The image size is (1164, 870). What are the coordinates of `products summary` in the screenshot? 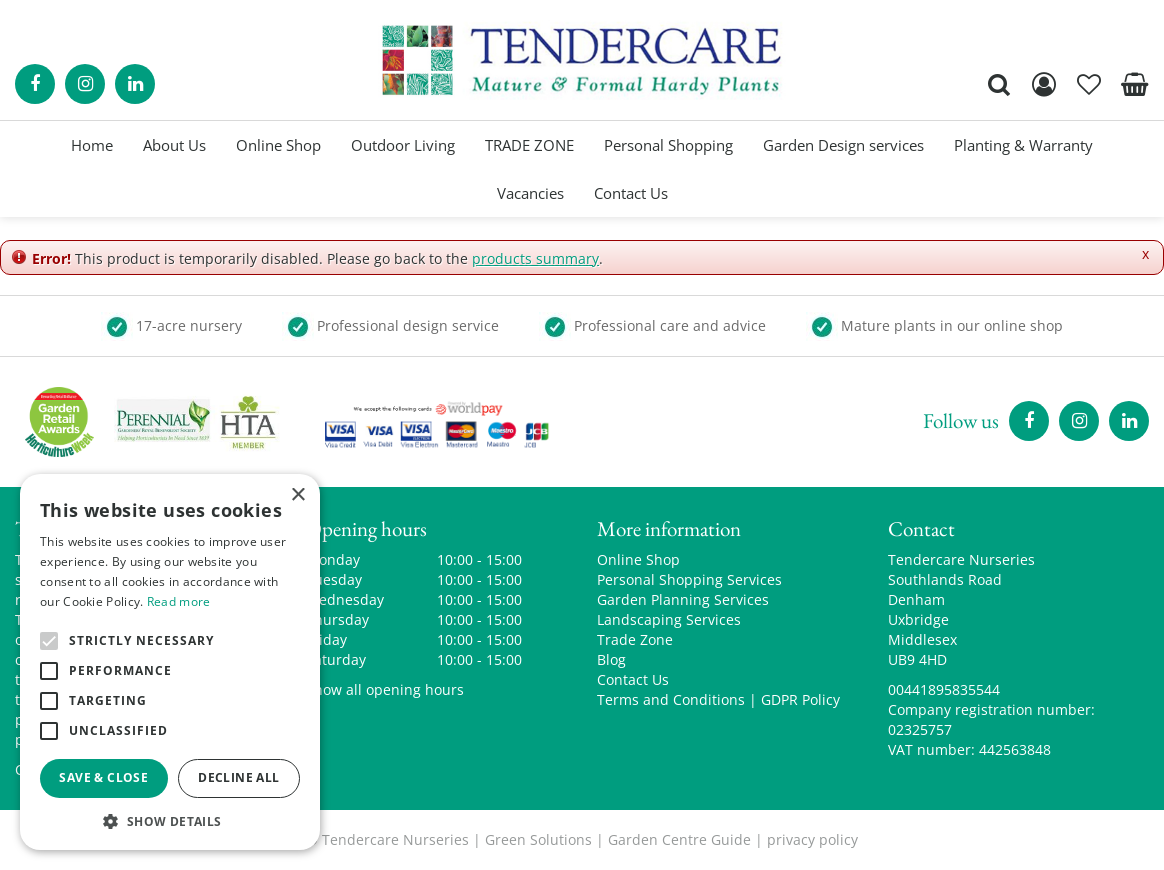 It's located at (535, 258).